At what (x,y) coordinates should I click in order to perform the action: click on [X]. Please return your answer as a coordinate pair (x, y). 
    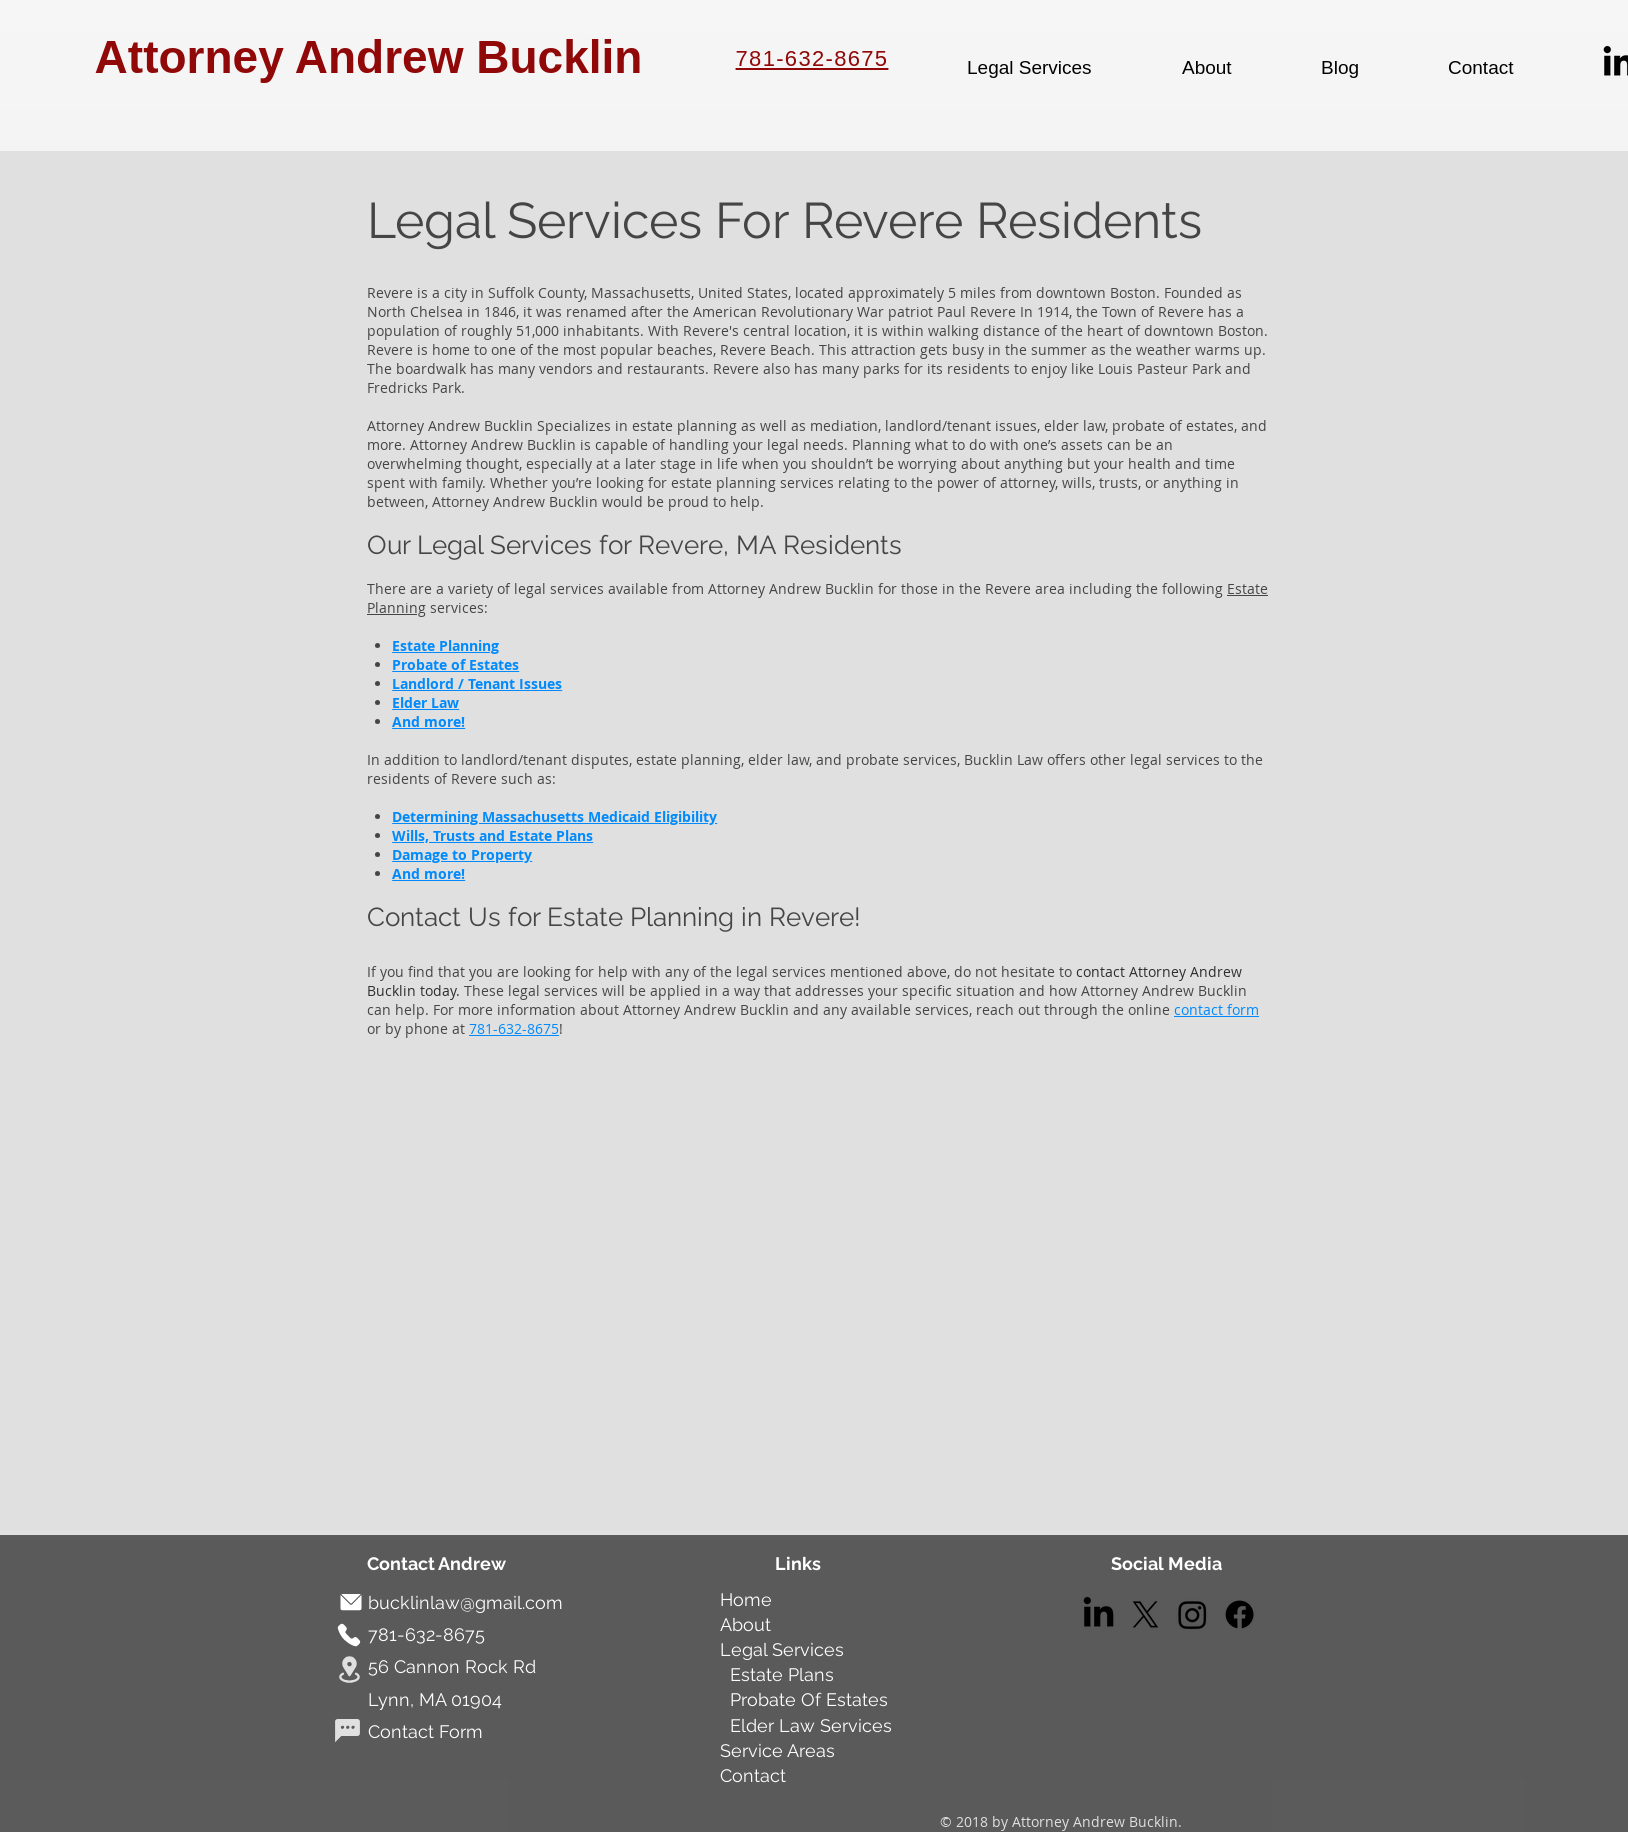
    Looking at the image, I should click on (1145, 1614).